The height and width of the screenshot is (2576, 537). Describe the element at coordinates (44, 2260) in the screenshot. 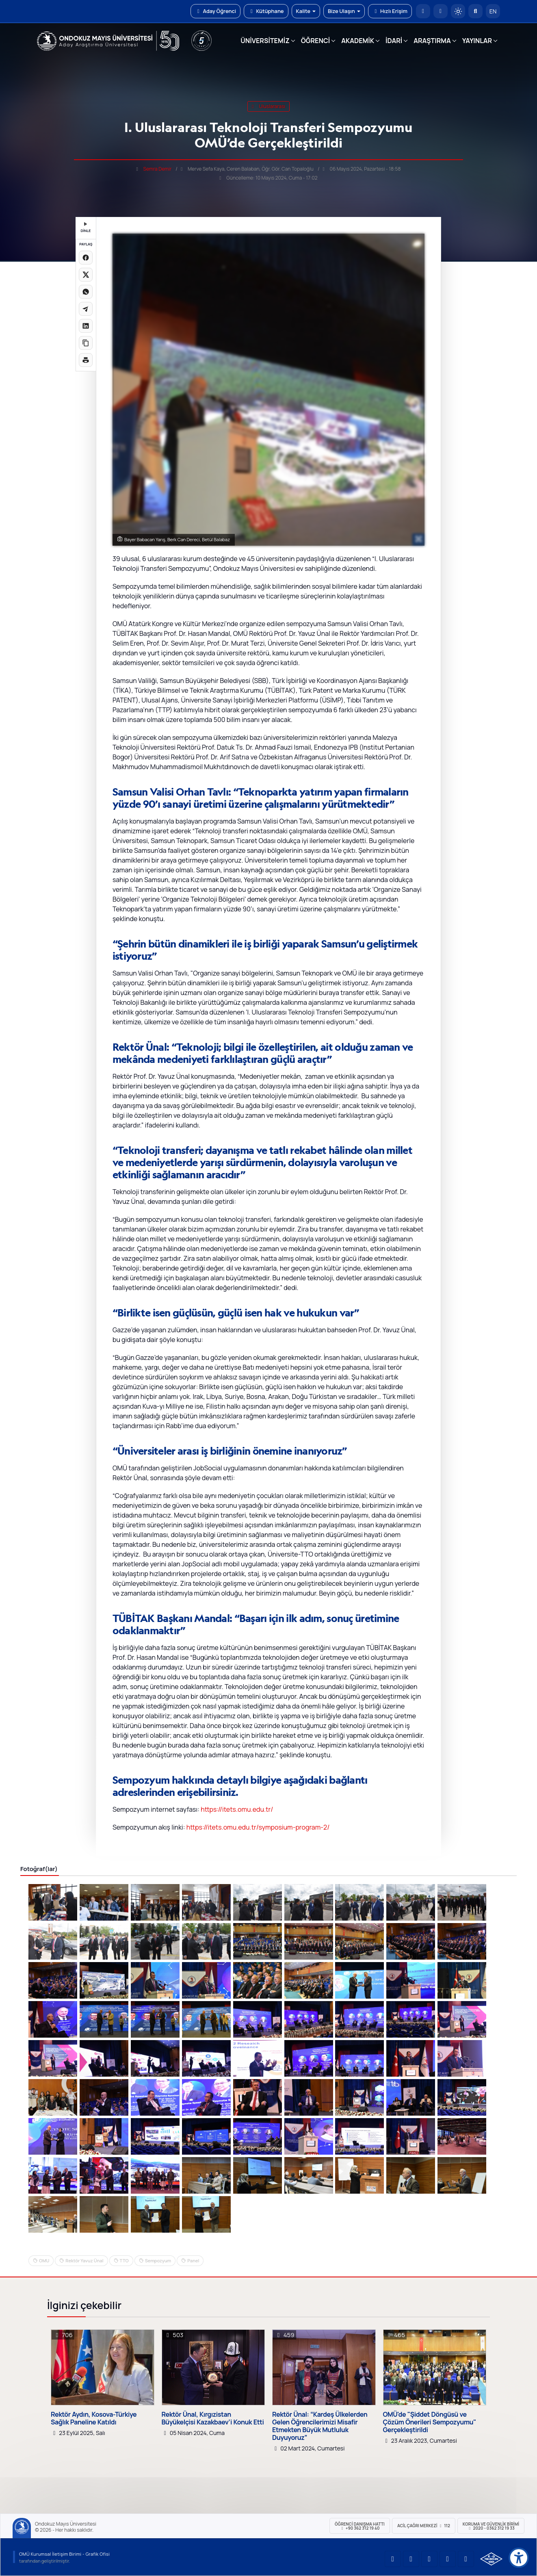

I see `OMU` at that location.